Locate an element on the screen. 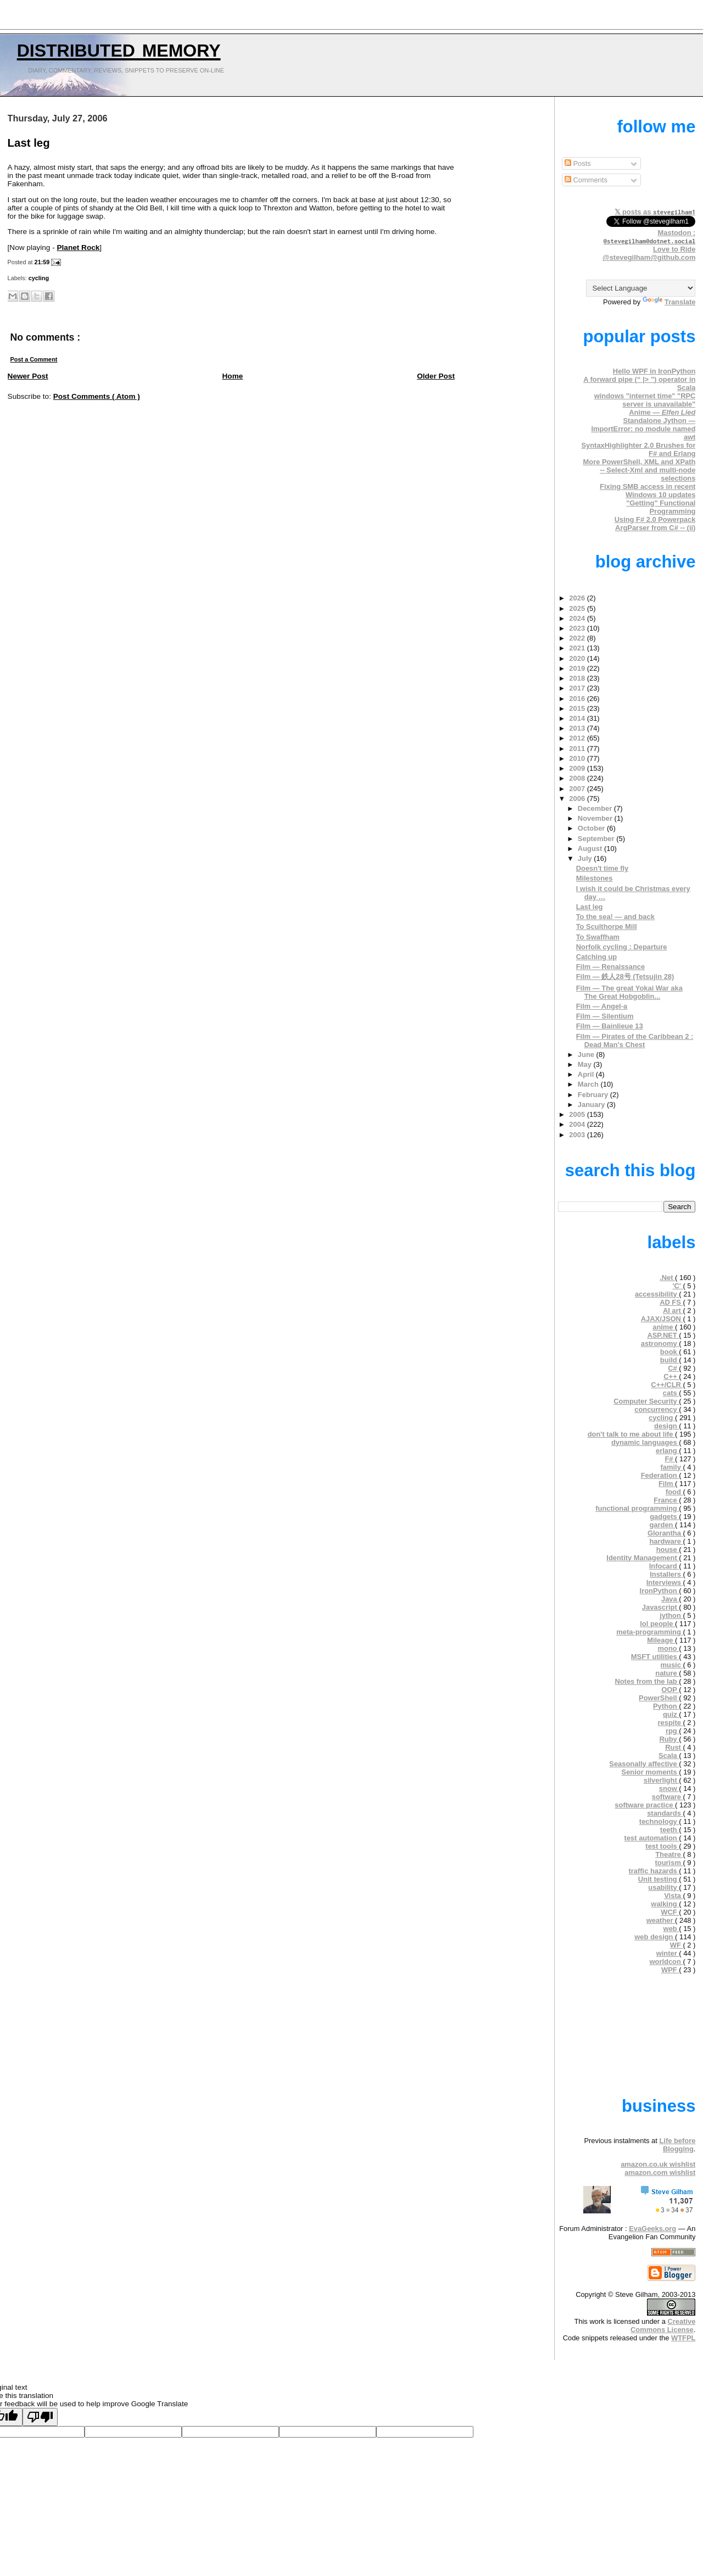 This screenshot has width=703, height=2576. Post a Comment is located at coordinates (34, 359).